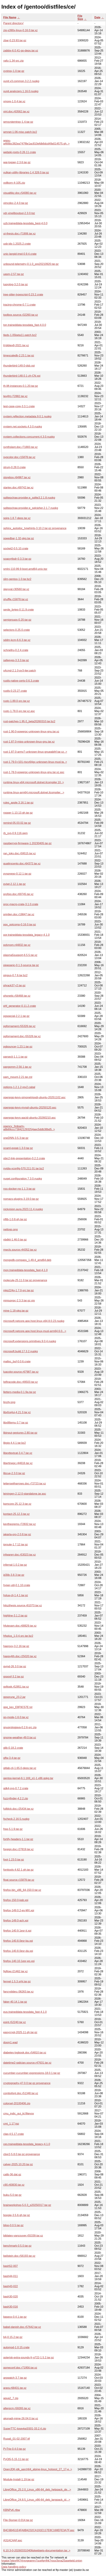  What do you see at coordinates (14, 2387) in the screenshot?
I see `arara.r68431.tar.xz` at bounding box center [14, 2387].